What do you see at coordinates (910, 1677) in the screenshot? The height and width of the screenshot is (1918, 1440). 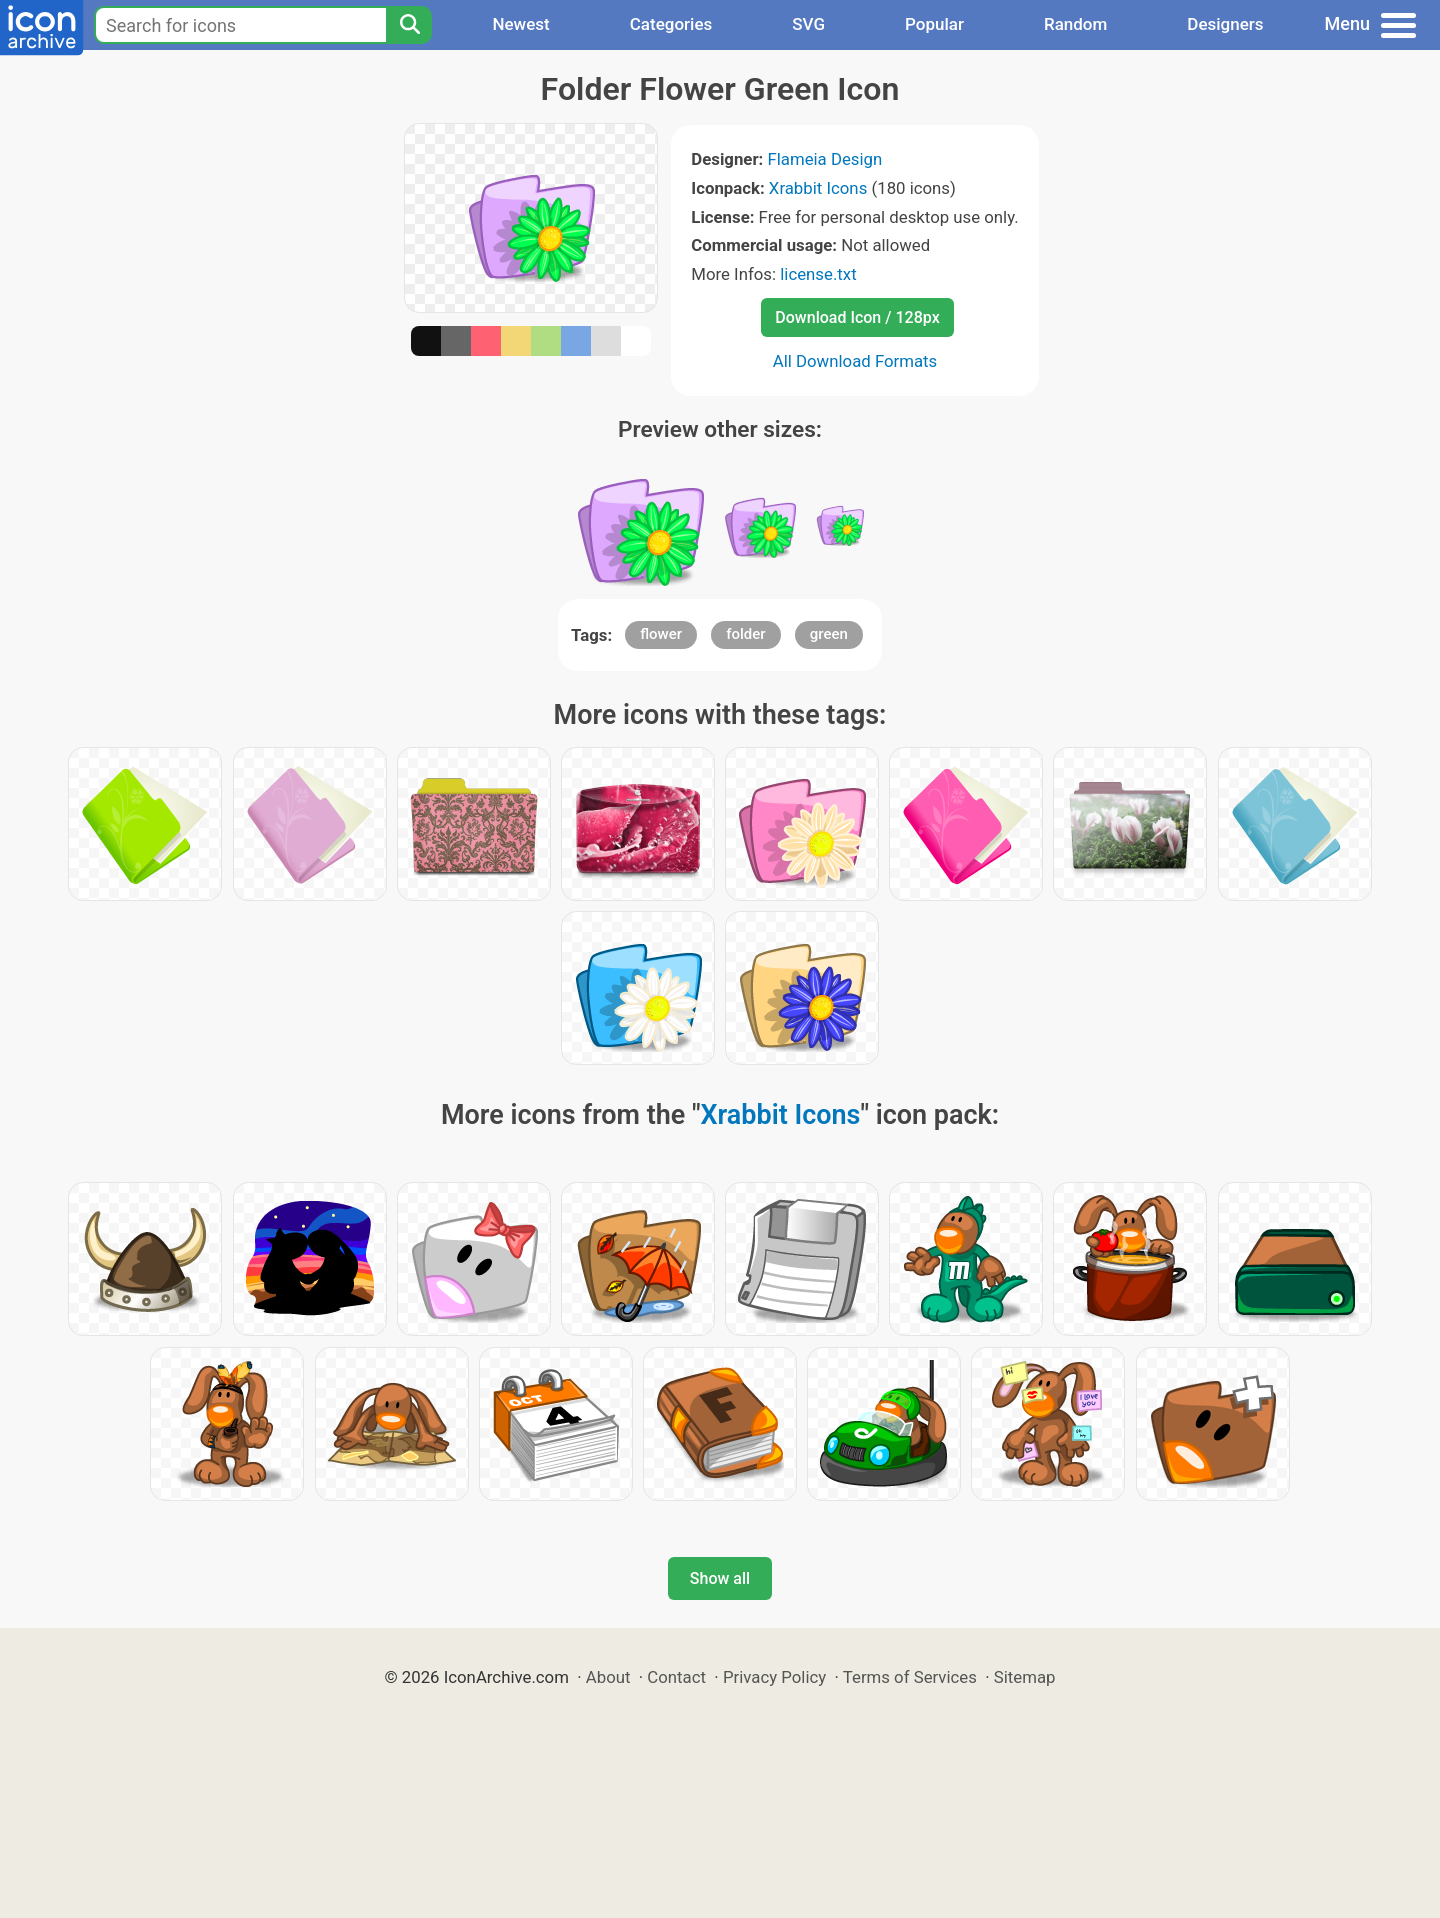 I see `Terms of Services` at bounding box center [910, 1677].